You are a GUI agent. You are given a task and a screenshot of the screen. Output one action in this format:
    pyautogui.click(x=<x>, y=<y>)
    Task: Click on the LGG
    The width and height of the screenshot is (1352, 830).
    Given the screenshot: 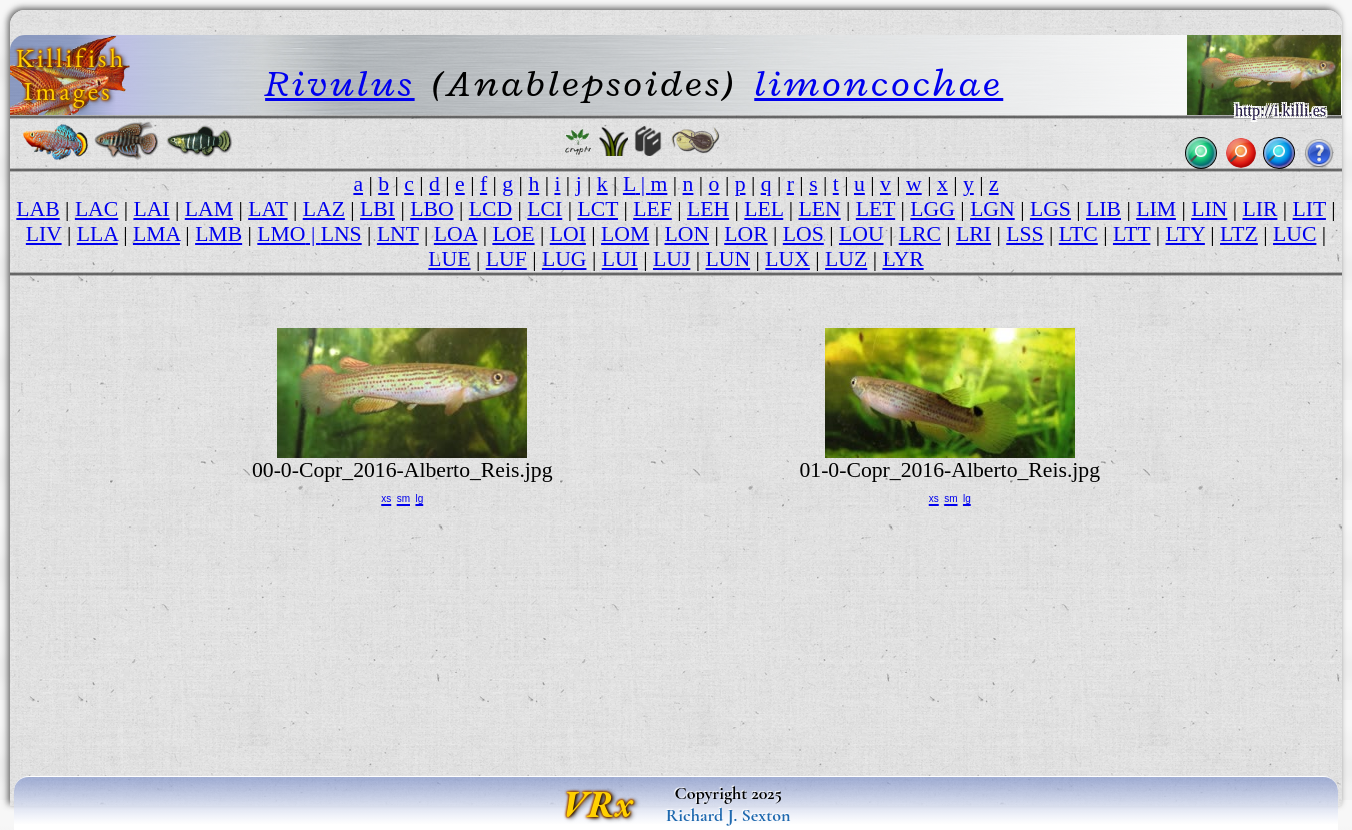 What is the action you would take?
    pyautogui.click(x=932, y=209)
    